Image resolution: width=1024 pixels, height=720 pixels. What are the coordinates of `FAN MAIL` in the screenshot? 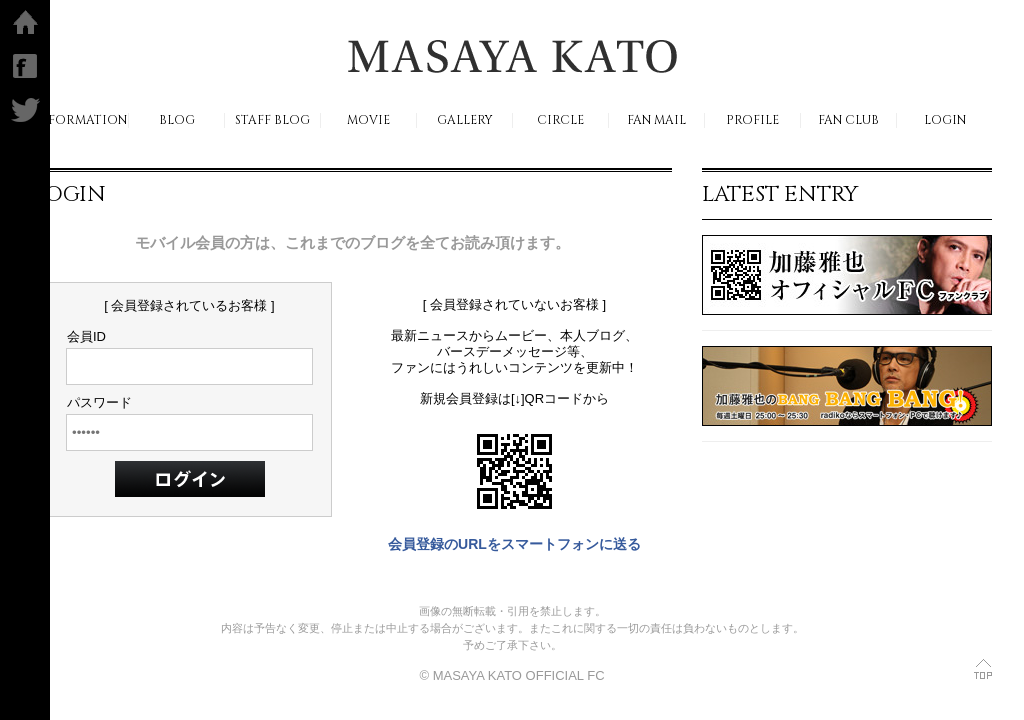 It's located at (656, 120).